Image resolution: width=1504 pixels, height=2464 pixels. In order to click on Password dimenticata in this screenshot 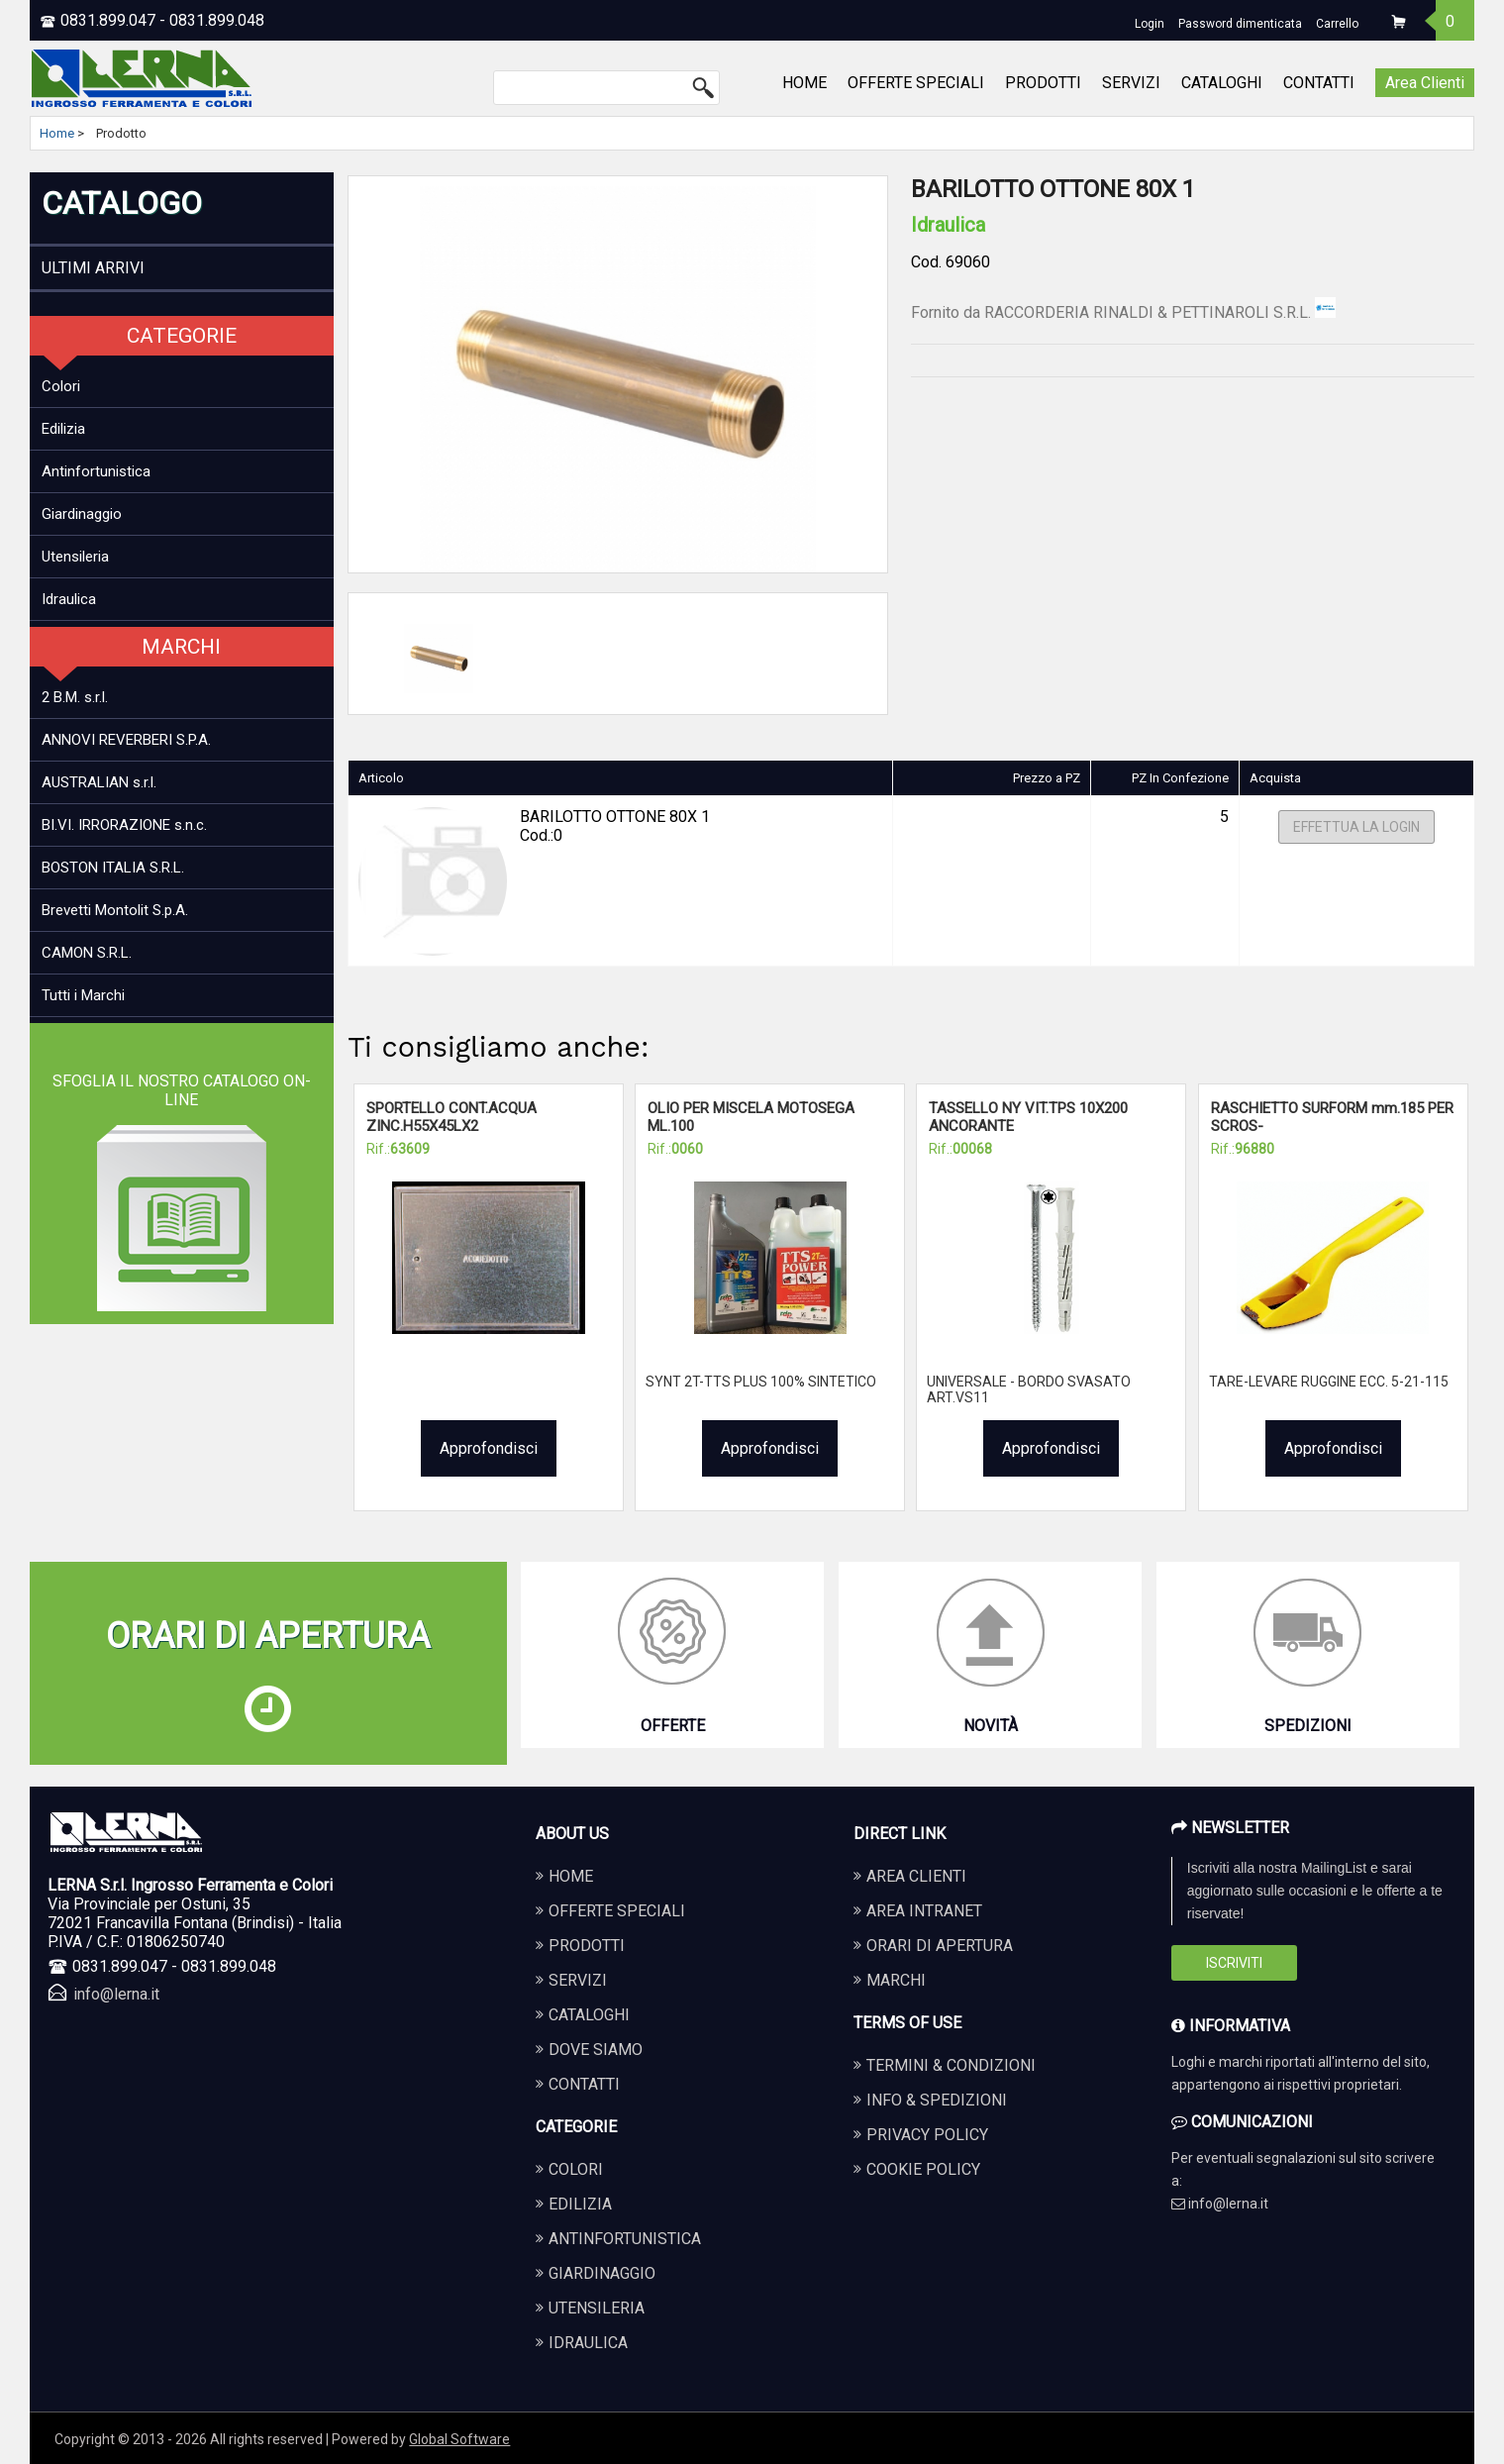, I will do `click(1240, 24)`.